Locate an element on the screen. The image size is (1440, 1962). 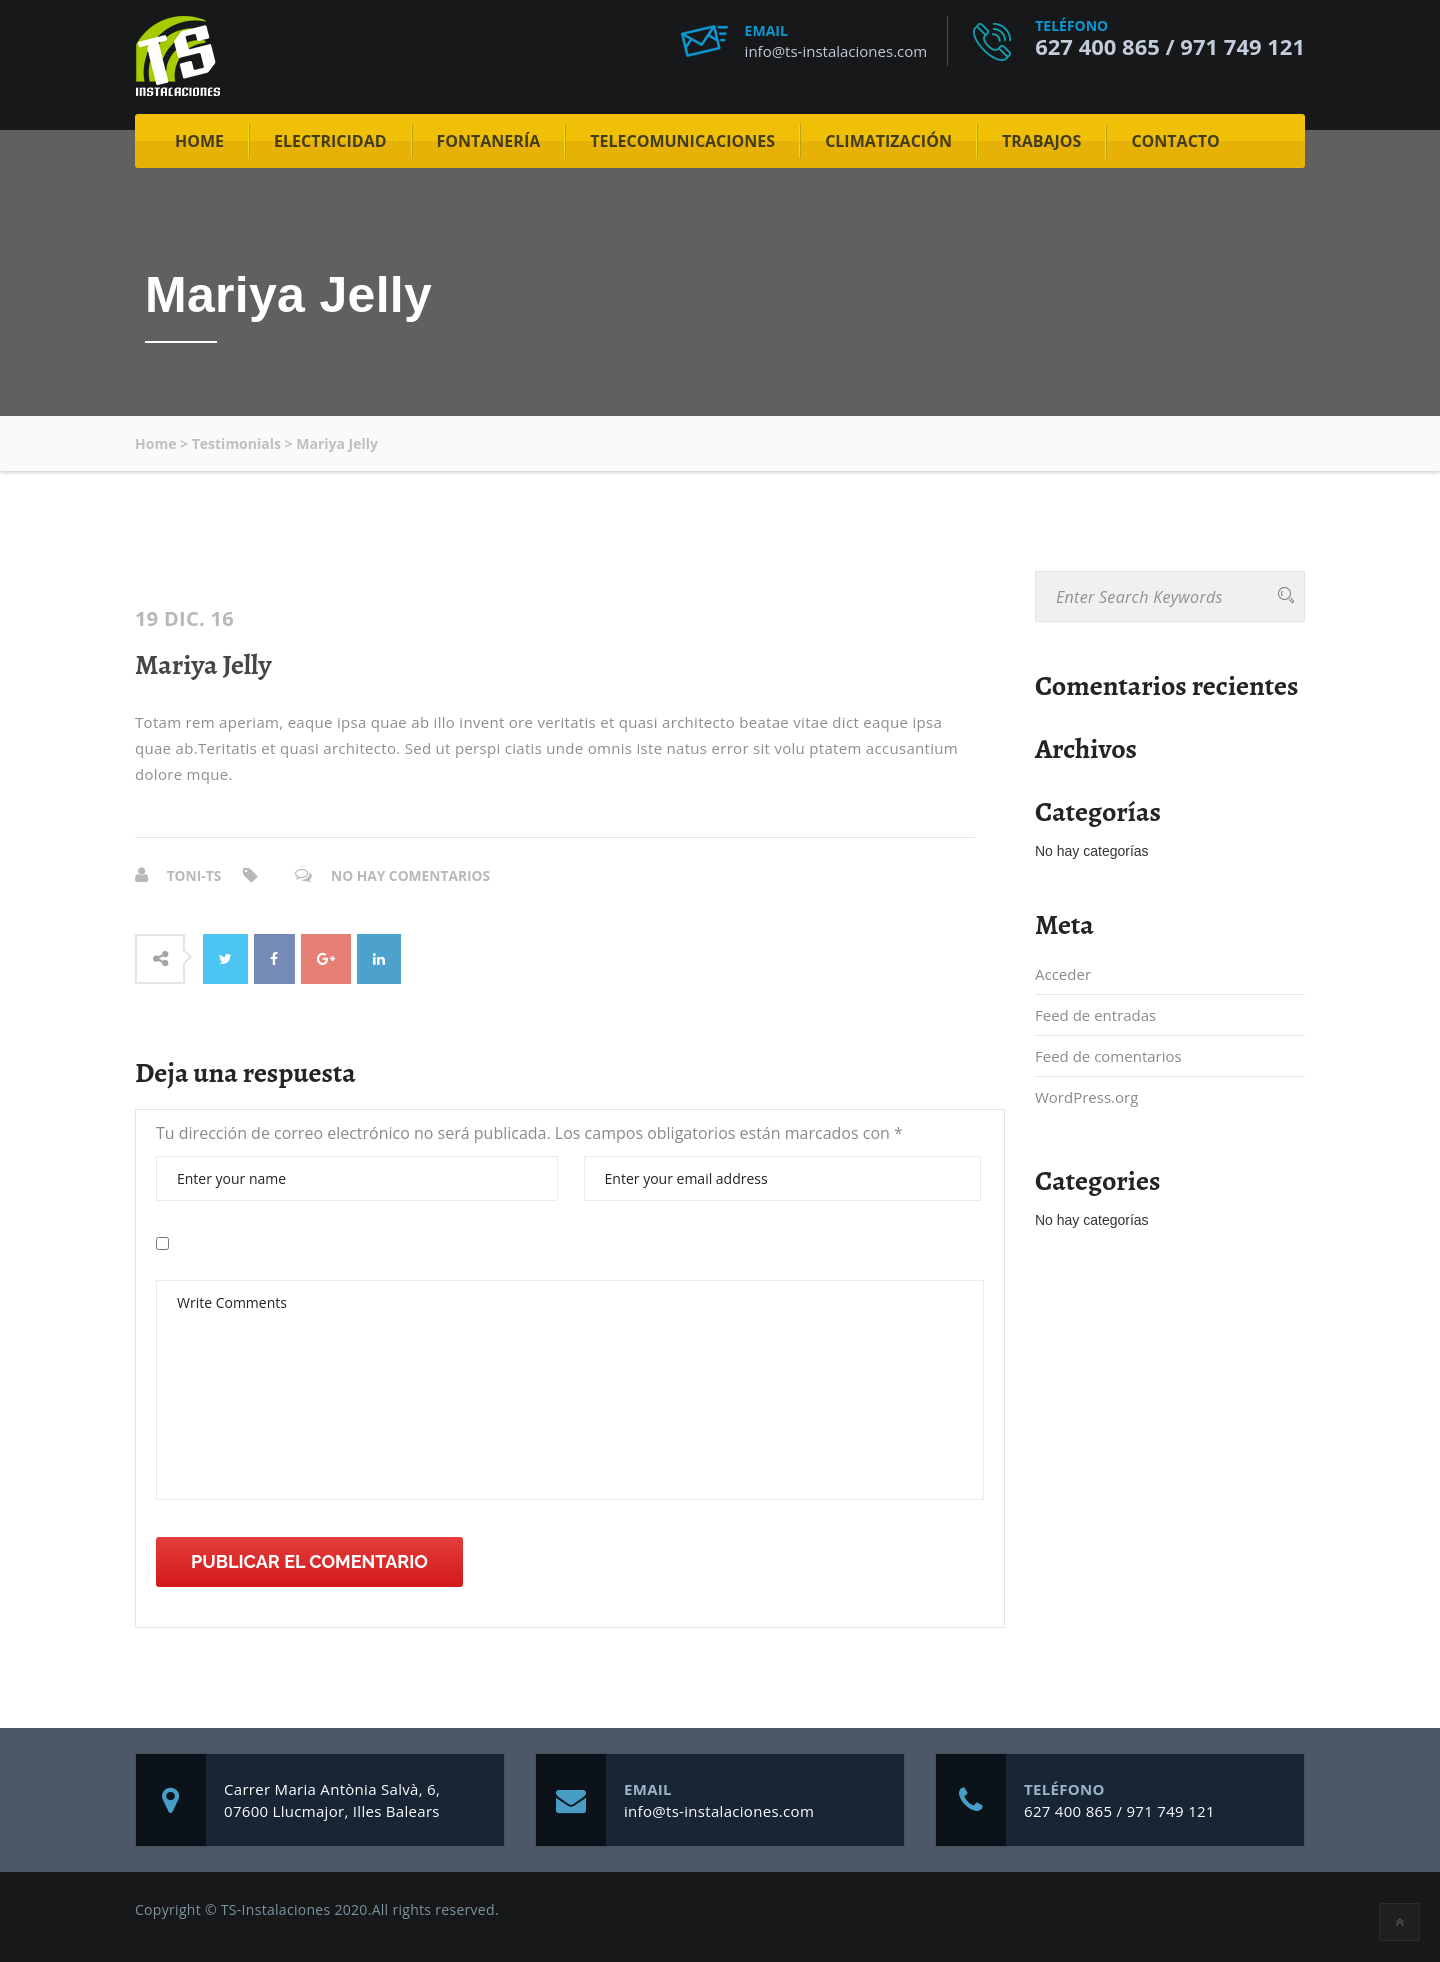
Mariya Jelly is located at coordinates (203, 665).